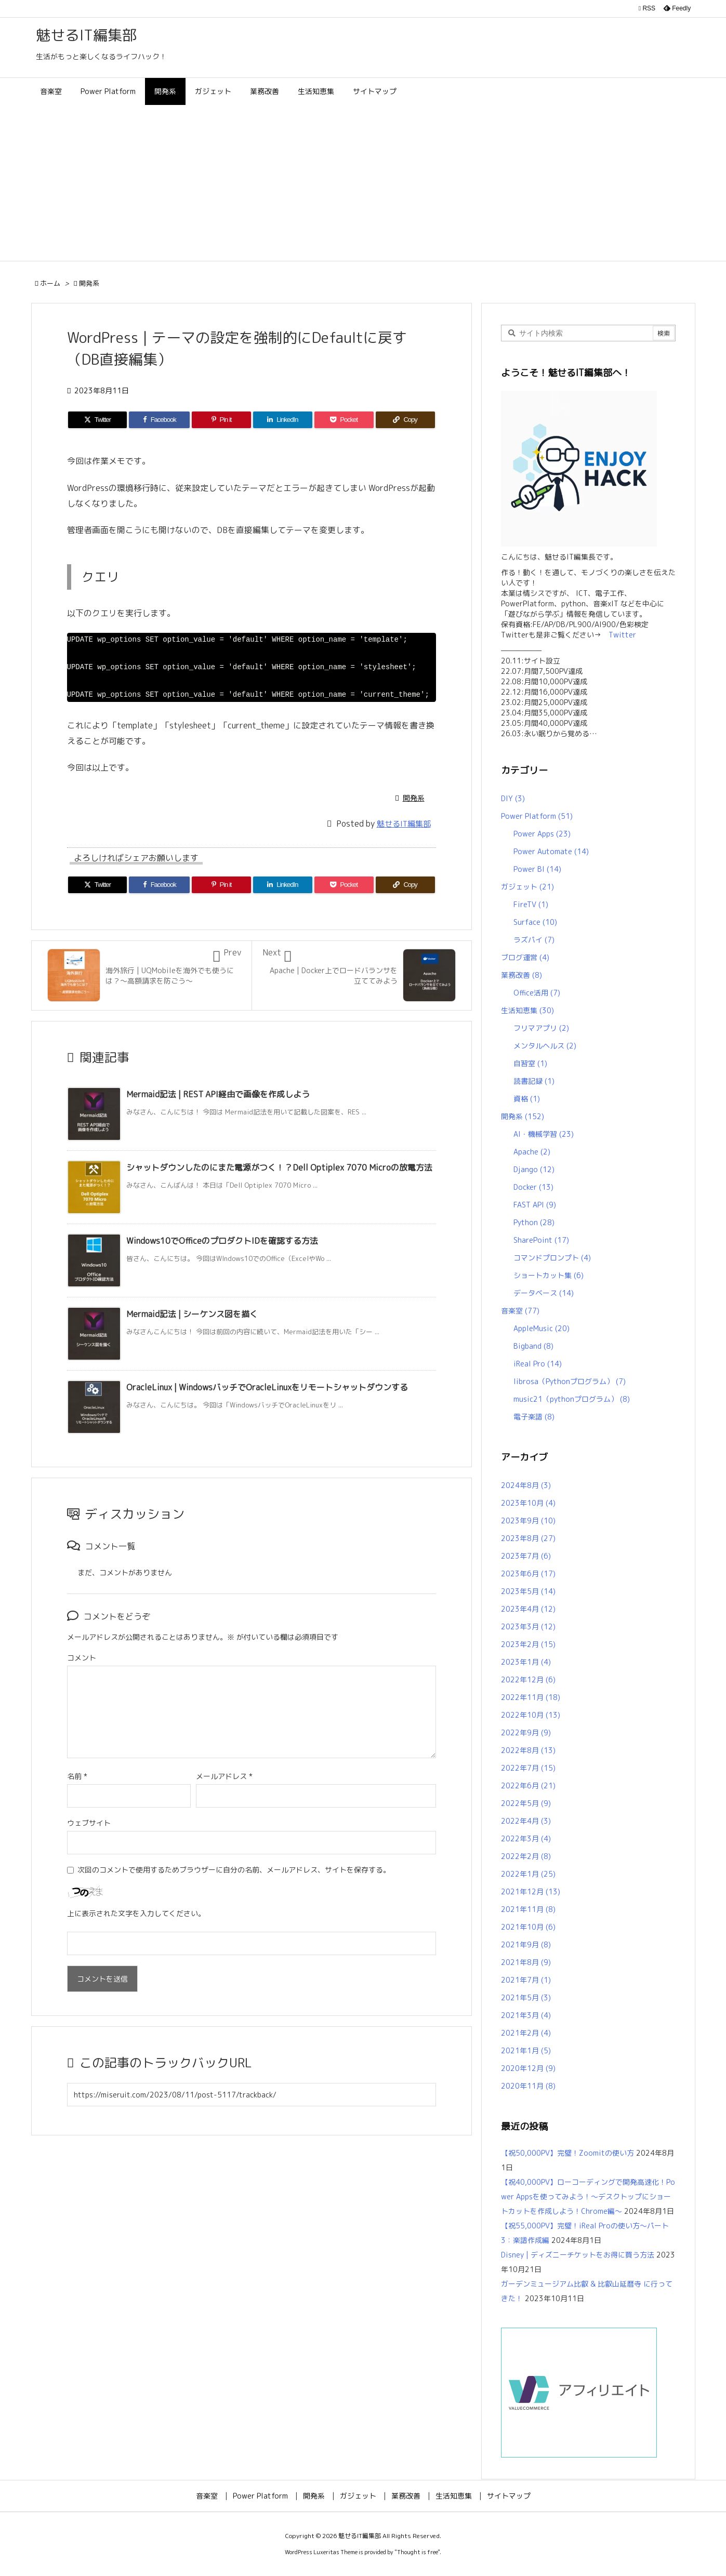 The height and width of the screenshot is (2576, 726). I want to click on 2022年2月, so click(526, 1856).